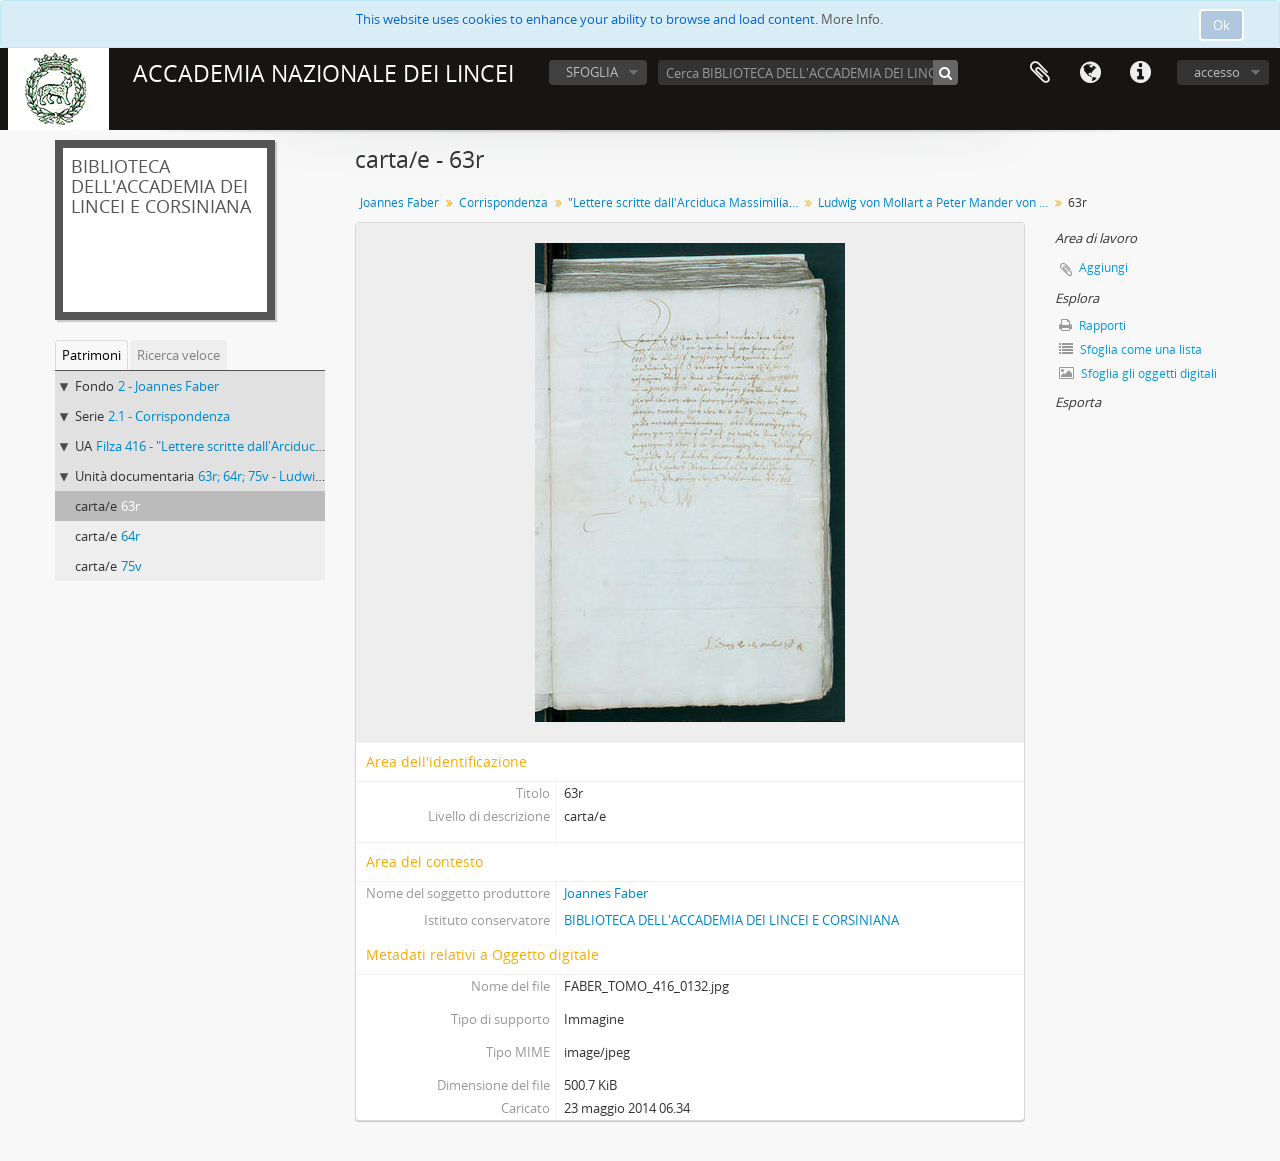 Image resolution: width=1280 pixels, height=1161 pixels. What do you see at coordinates (168, 386) in the screenshot?
I see `2 - Joannes Faber` at bounding box center [168, 386].